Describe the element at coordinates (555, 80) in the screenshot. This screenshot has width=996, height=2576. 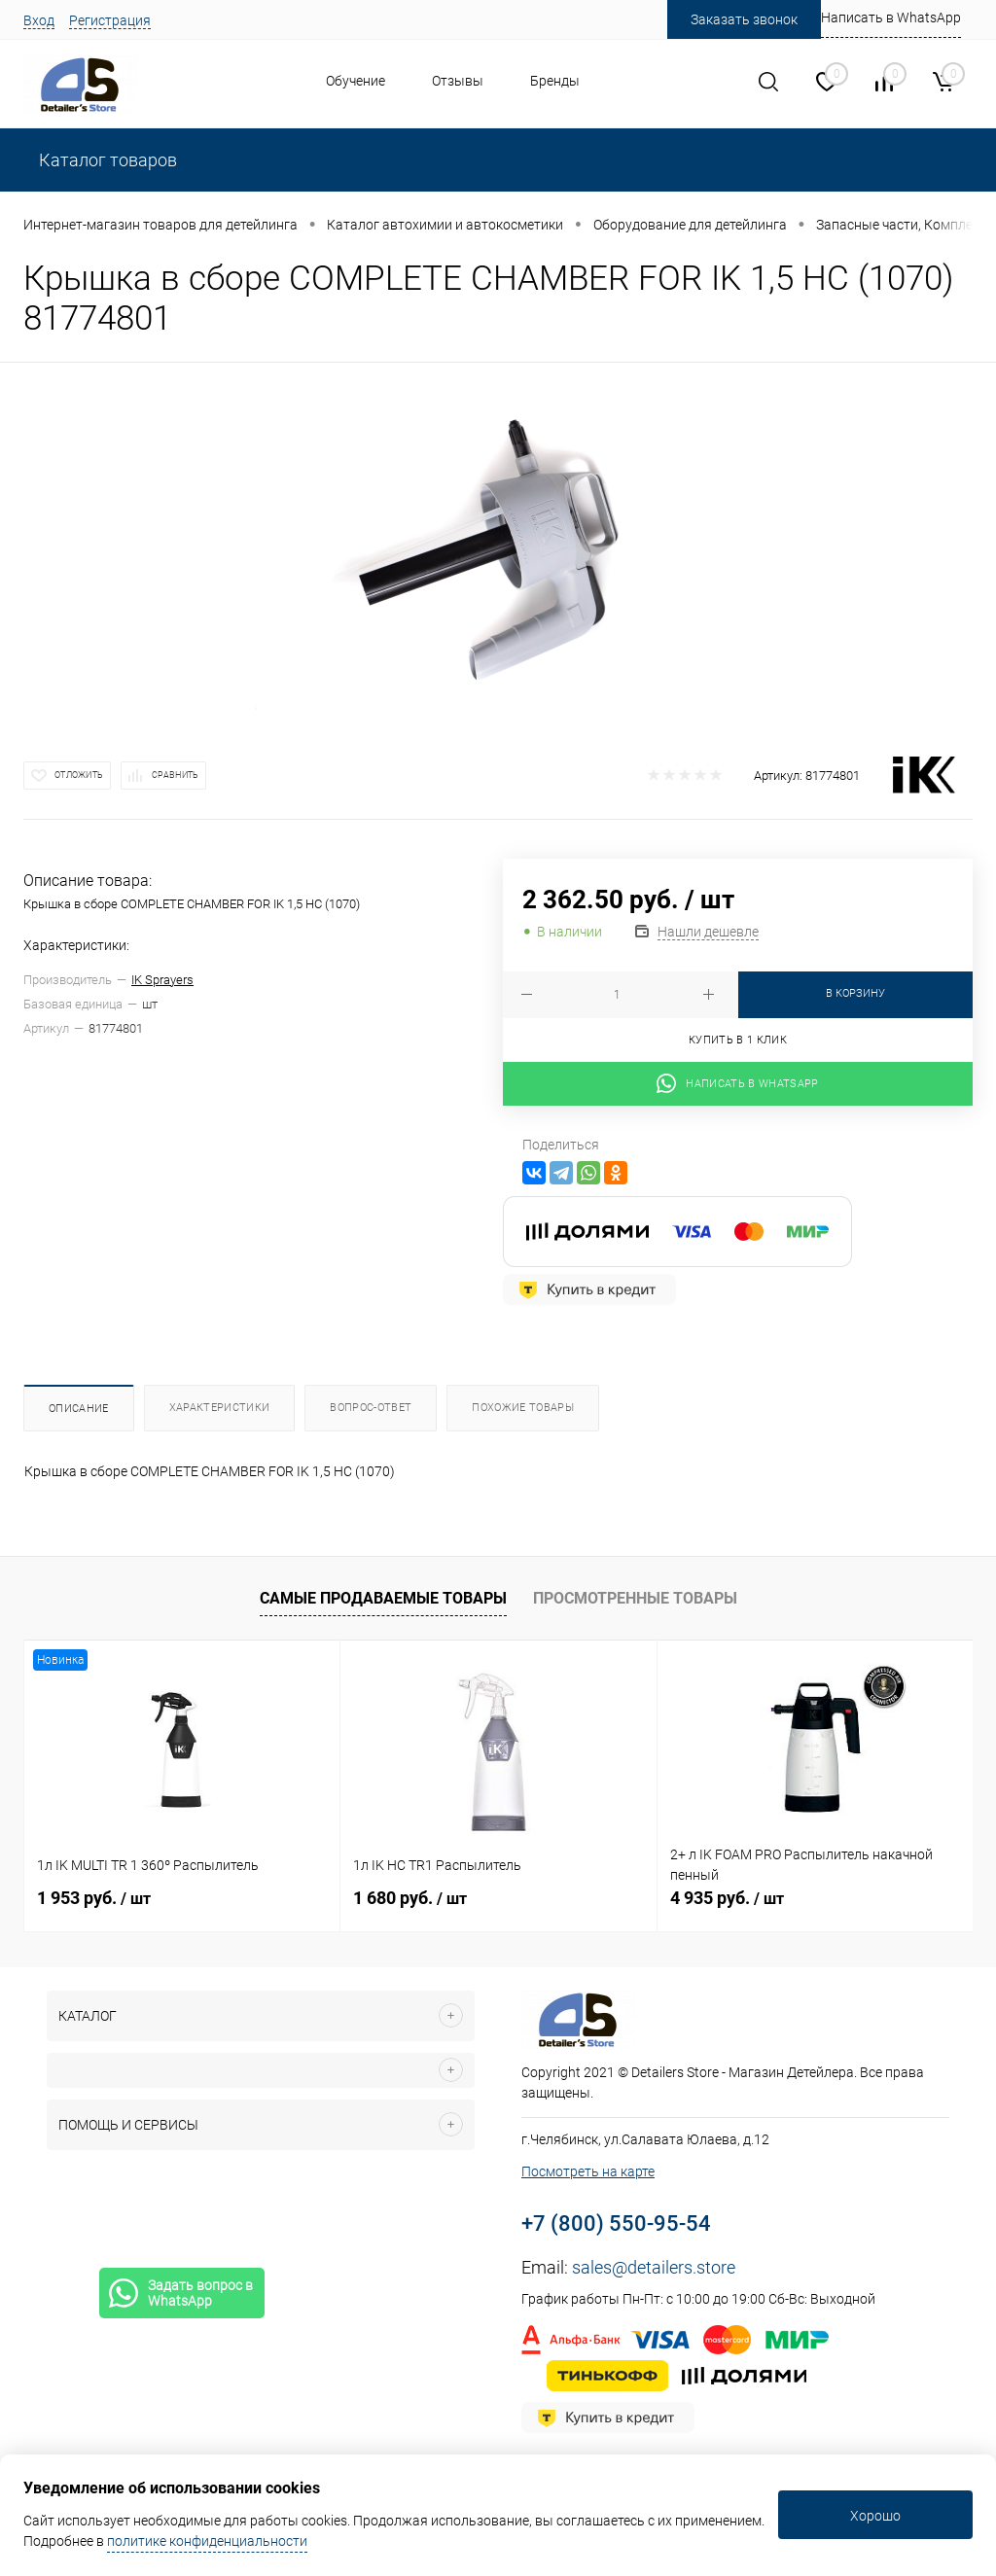
I see `Бренды` at that location.